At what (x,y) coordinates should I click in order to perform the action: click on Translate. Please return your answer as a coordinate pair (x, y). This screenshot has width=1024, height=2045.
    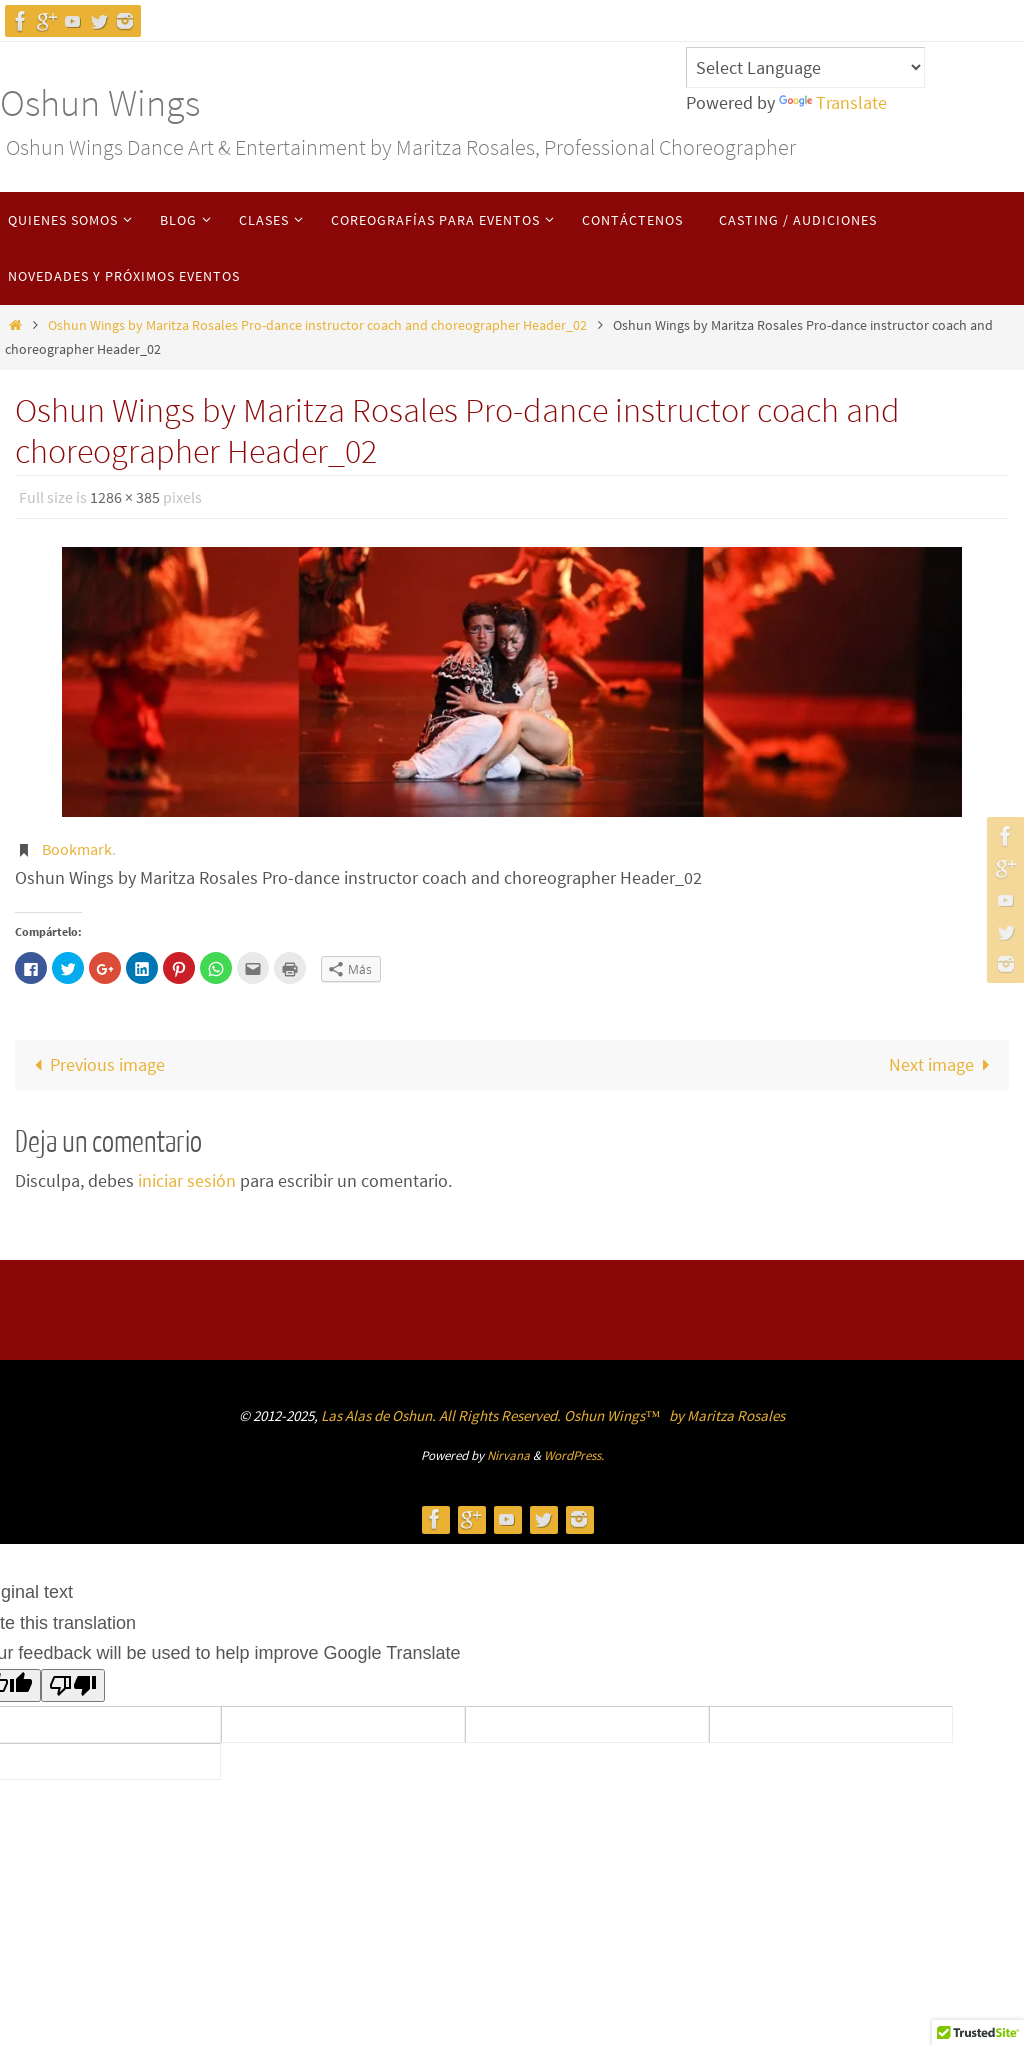
    Looking at the image, I should click on (833, 102).